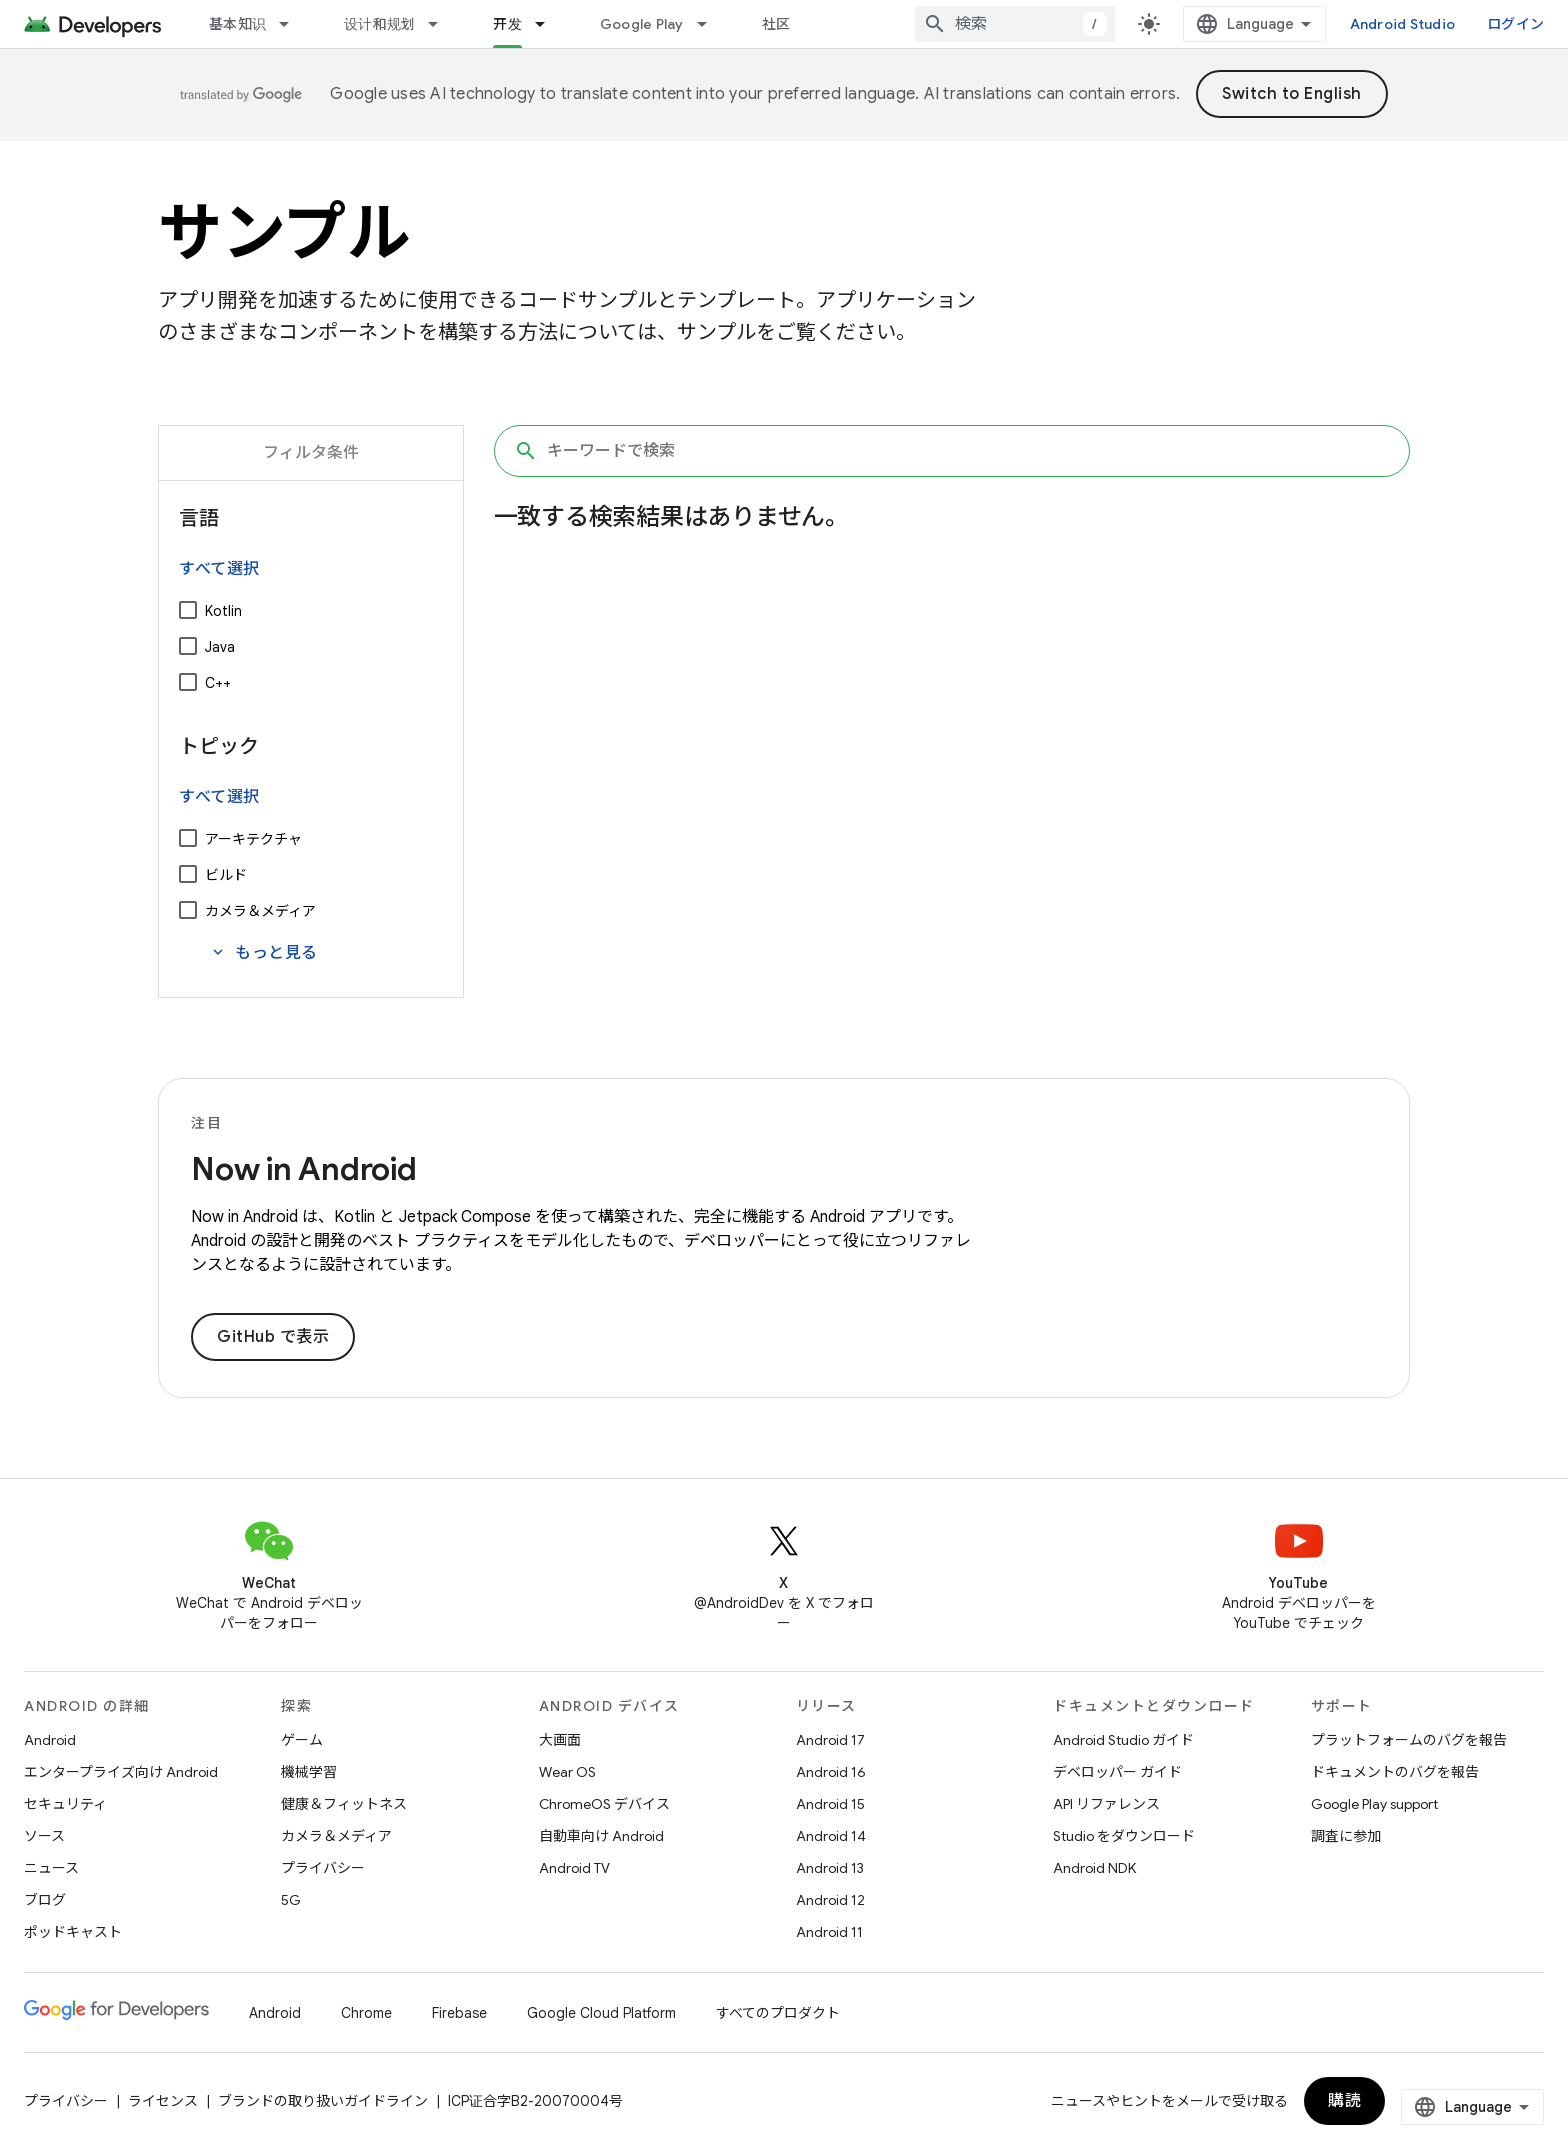  Describe the element at coordinates (830, 1740) in the screenshot. I see `Android 17` at that location.